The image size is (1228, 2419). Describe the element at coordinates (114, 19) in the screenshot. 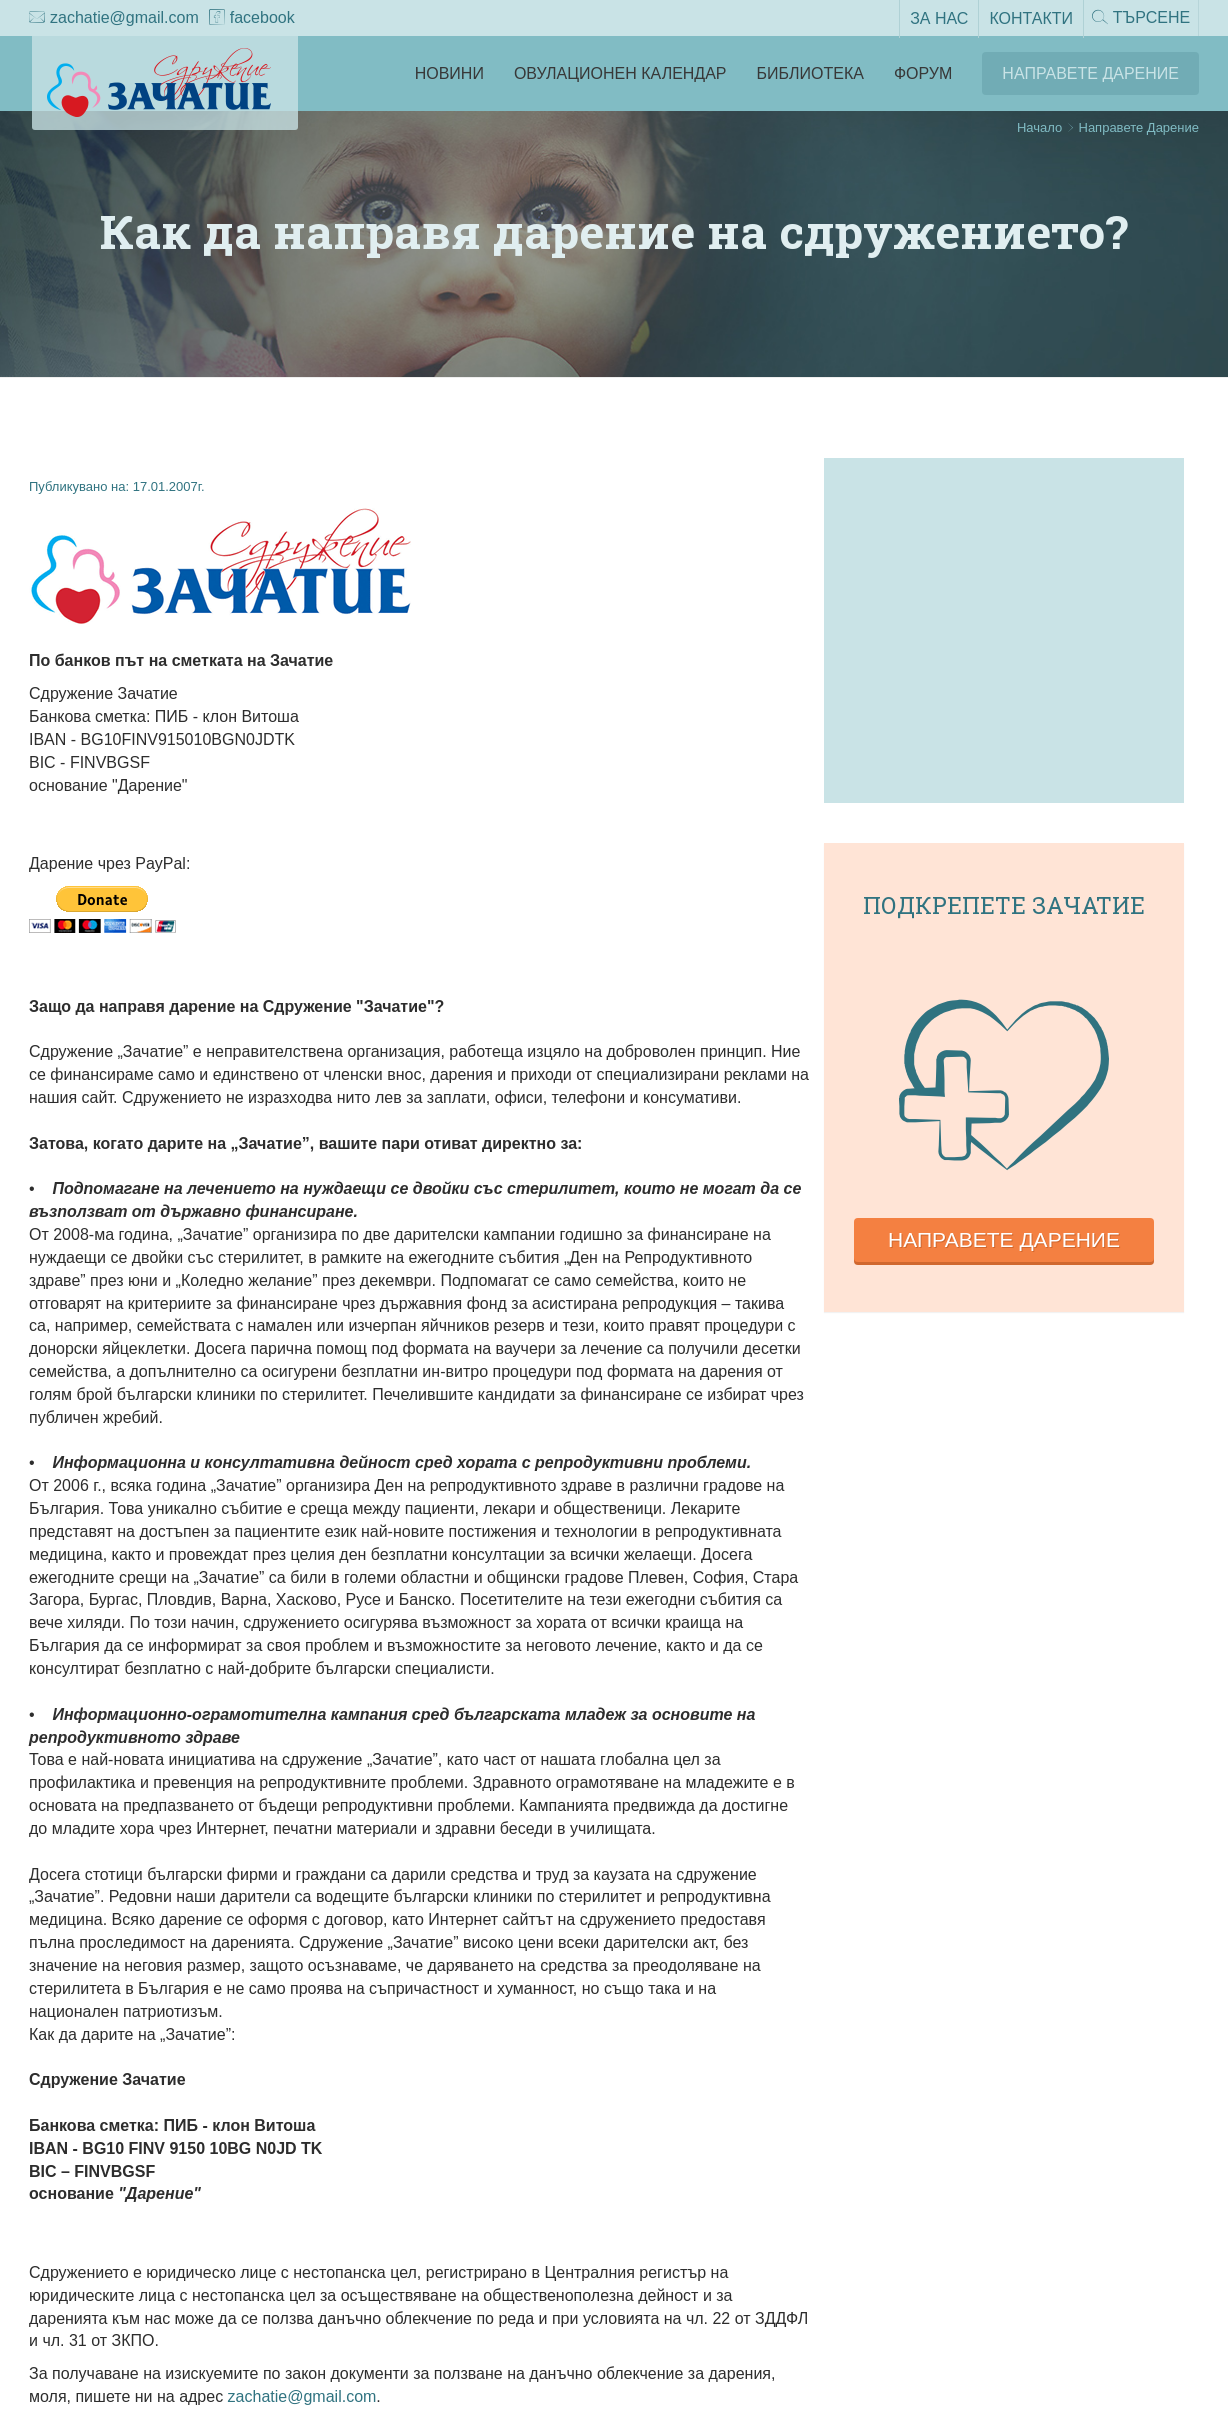

I see `zachatie@gmail.com` at that location.